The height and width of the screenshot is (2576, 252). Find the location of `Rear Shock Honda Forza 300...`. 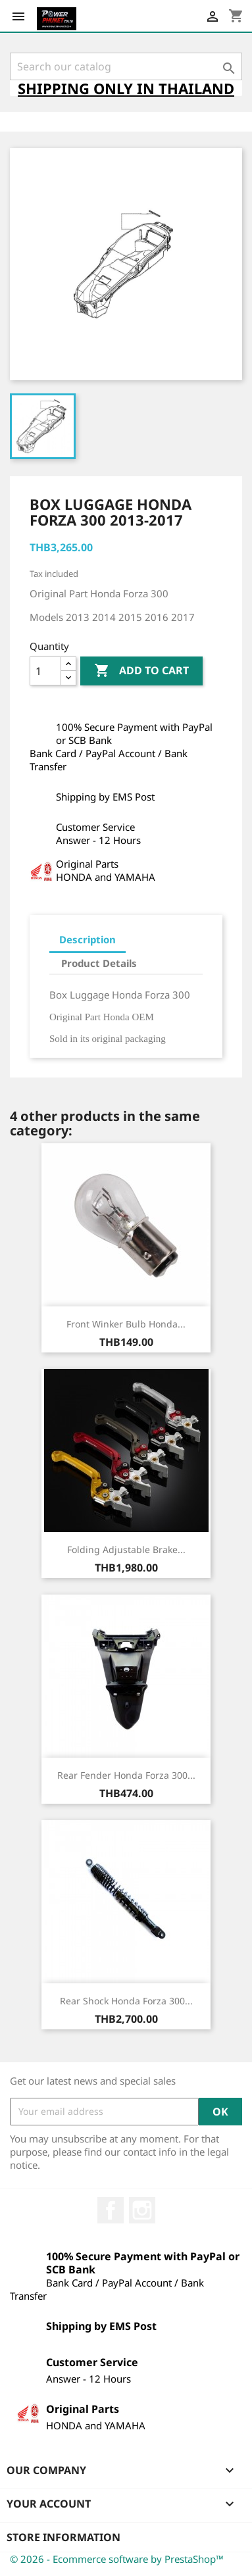

Rear Shock Honda Forza 300... is located at coordinates (126, 2000).